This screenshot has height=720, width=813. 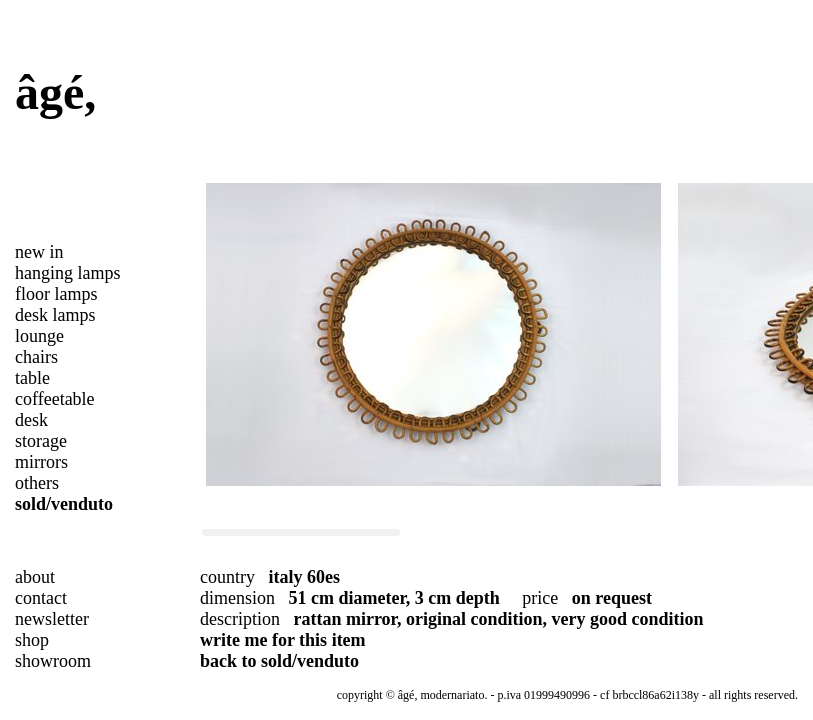 What do you see at coordinates (41, 598) in the screenshot?
I see `contact` at bounding box center [41, 598].